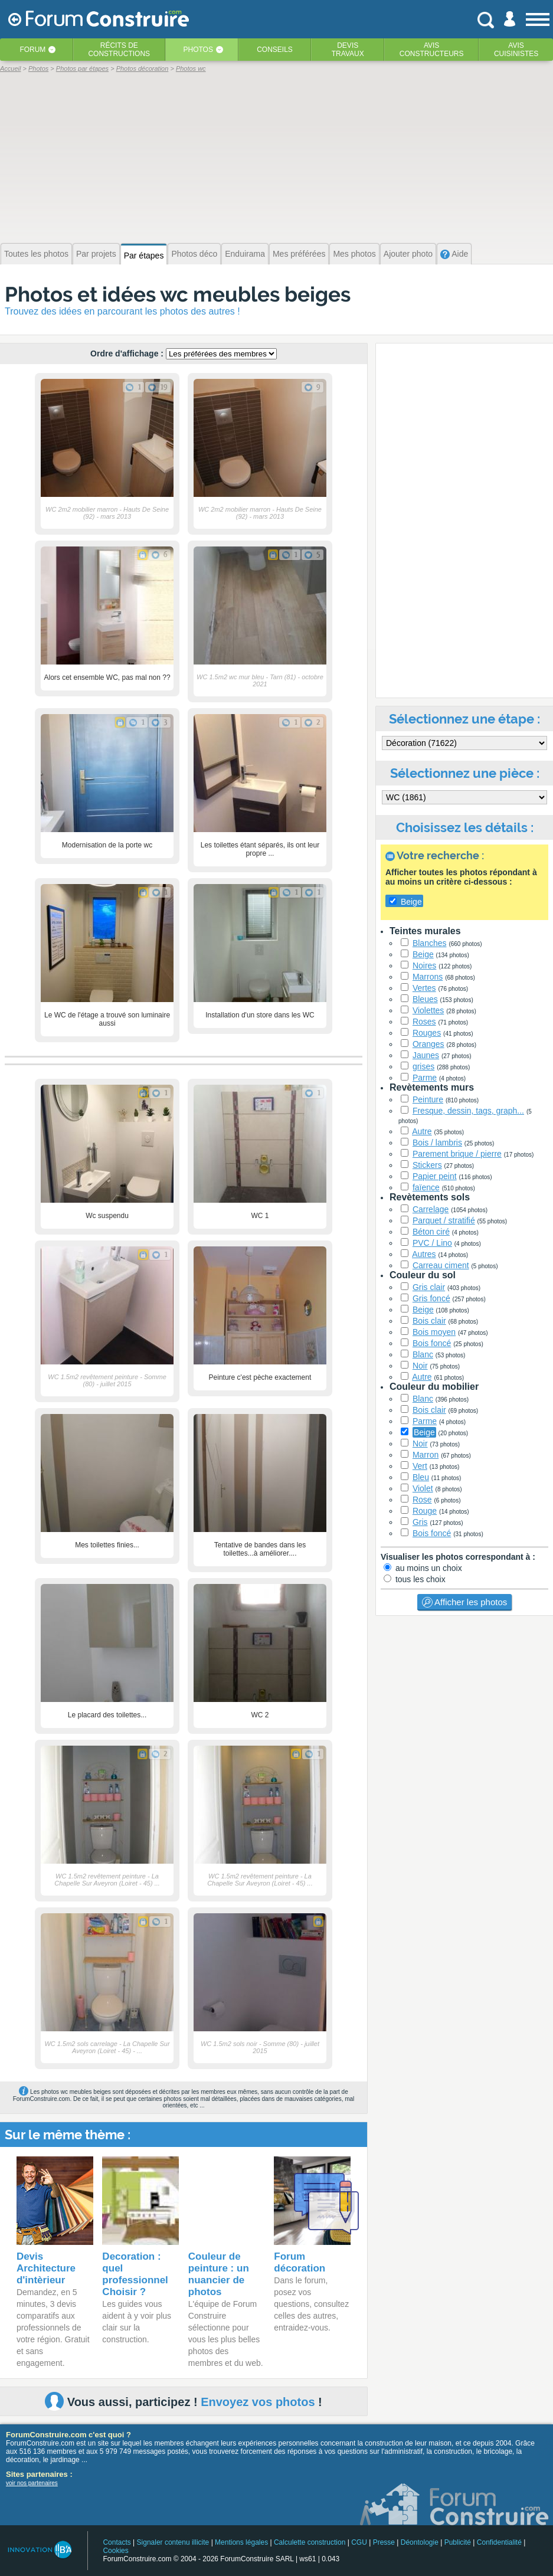 This screenshot has width=553, height=2576. I want to click on Jaunes, so click(426, 1055).